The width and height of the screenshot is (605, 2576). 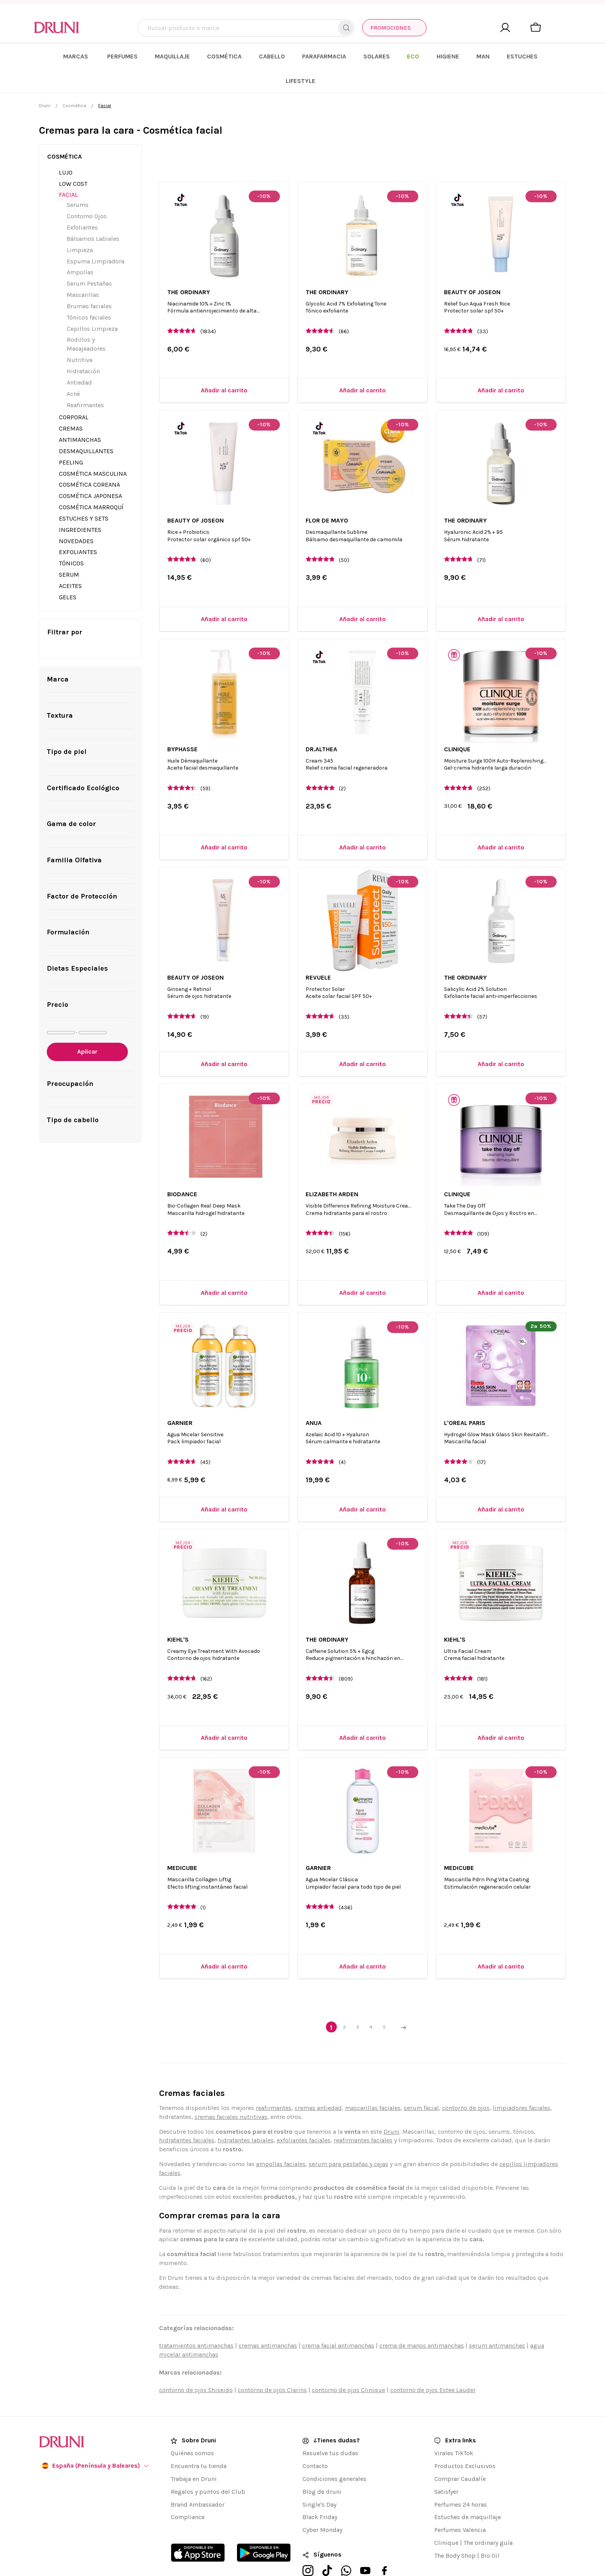 What do you see at coordinates (433, 2365) in the screenshot?
I see `contorno de ojos Estee Lauder` at bounding box center [433, 2365].